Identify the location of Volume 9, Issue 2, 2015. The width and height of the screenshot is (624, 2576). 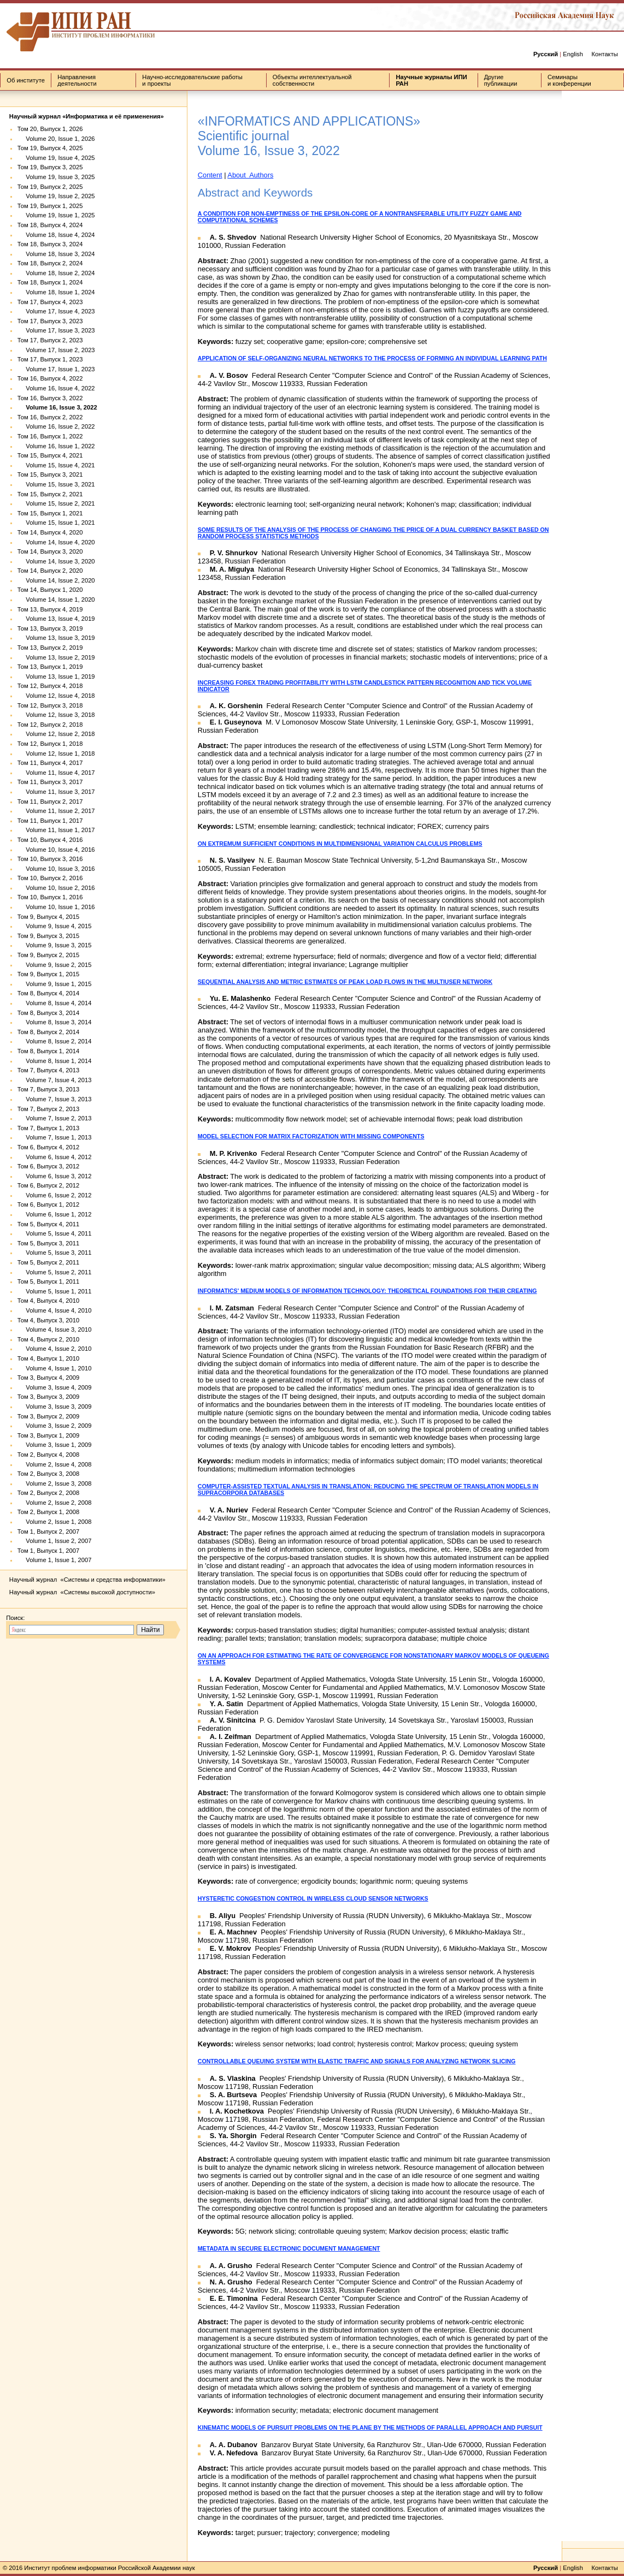
(54, 964).